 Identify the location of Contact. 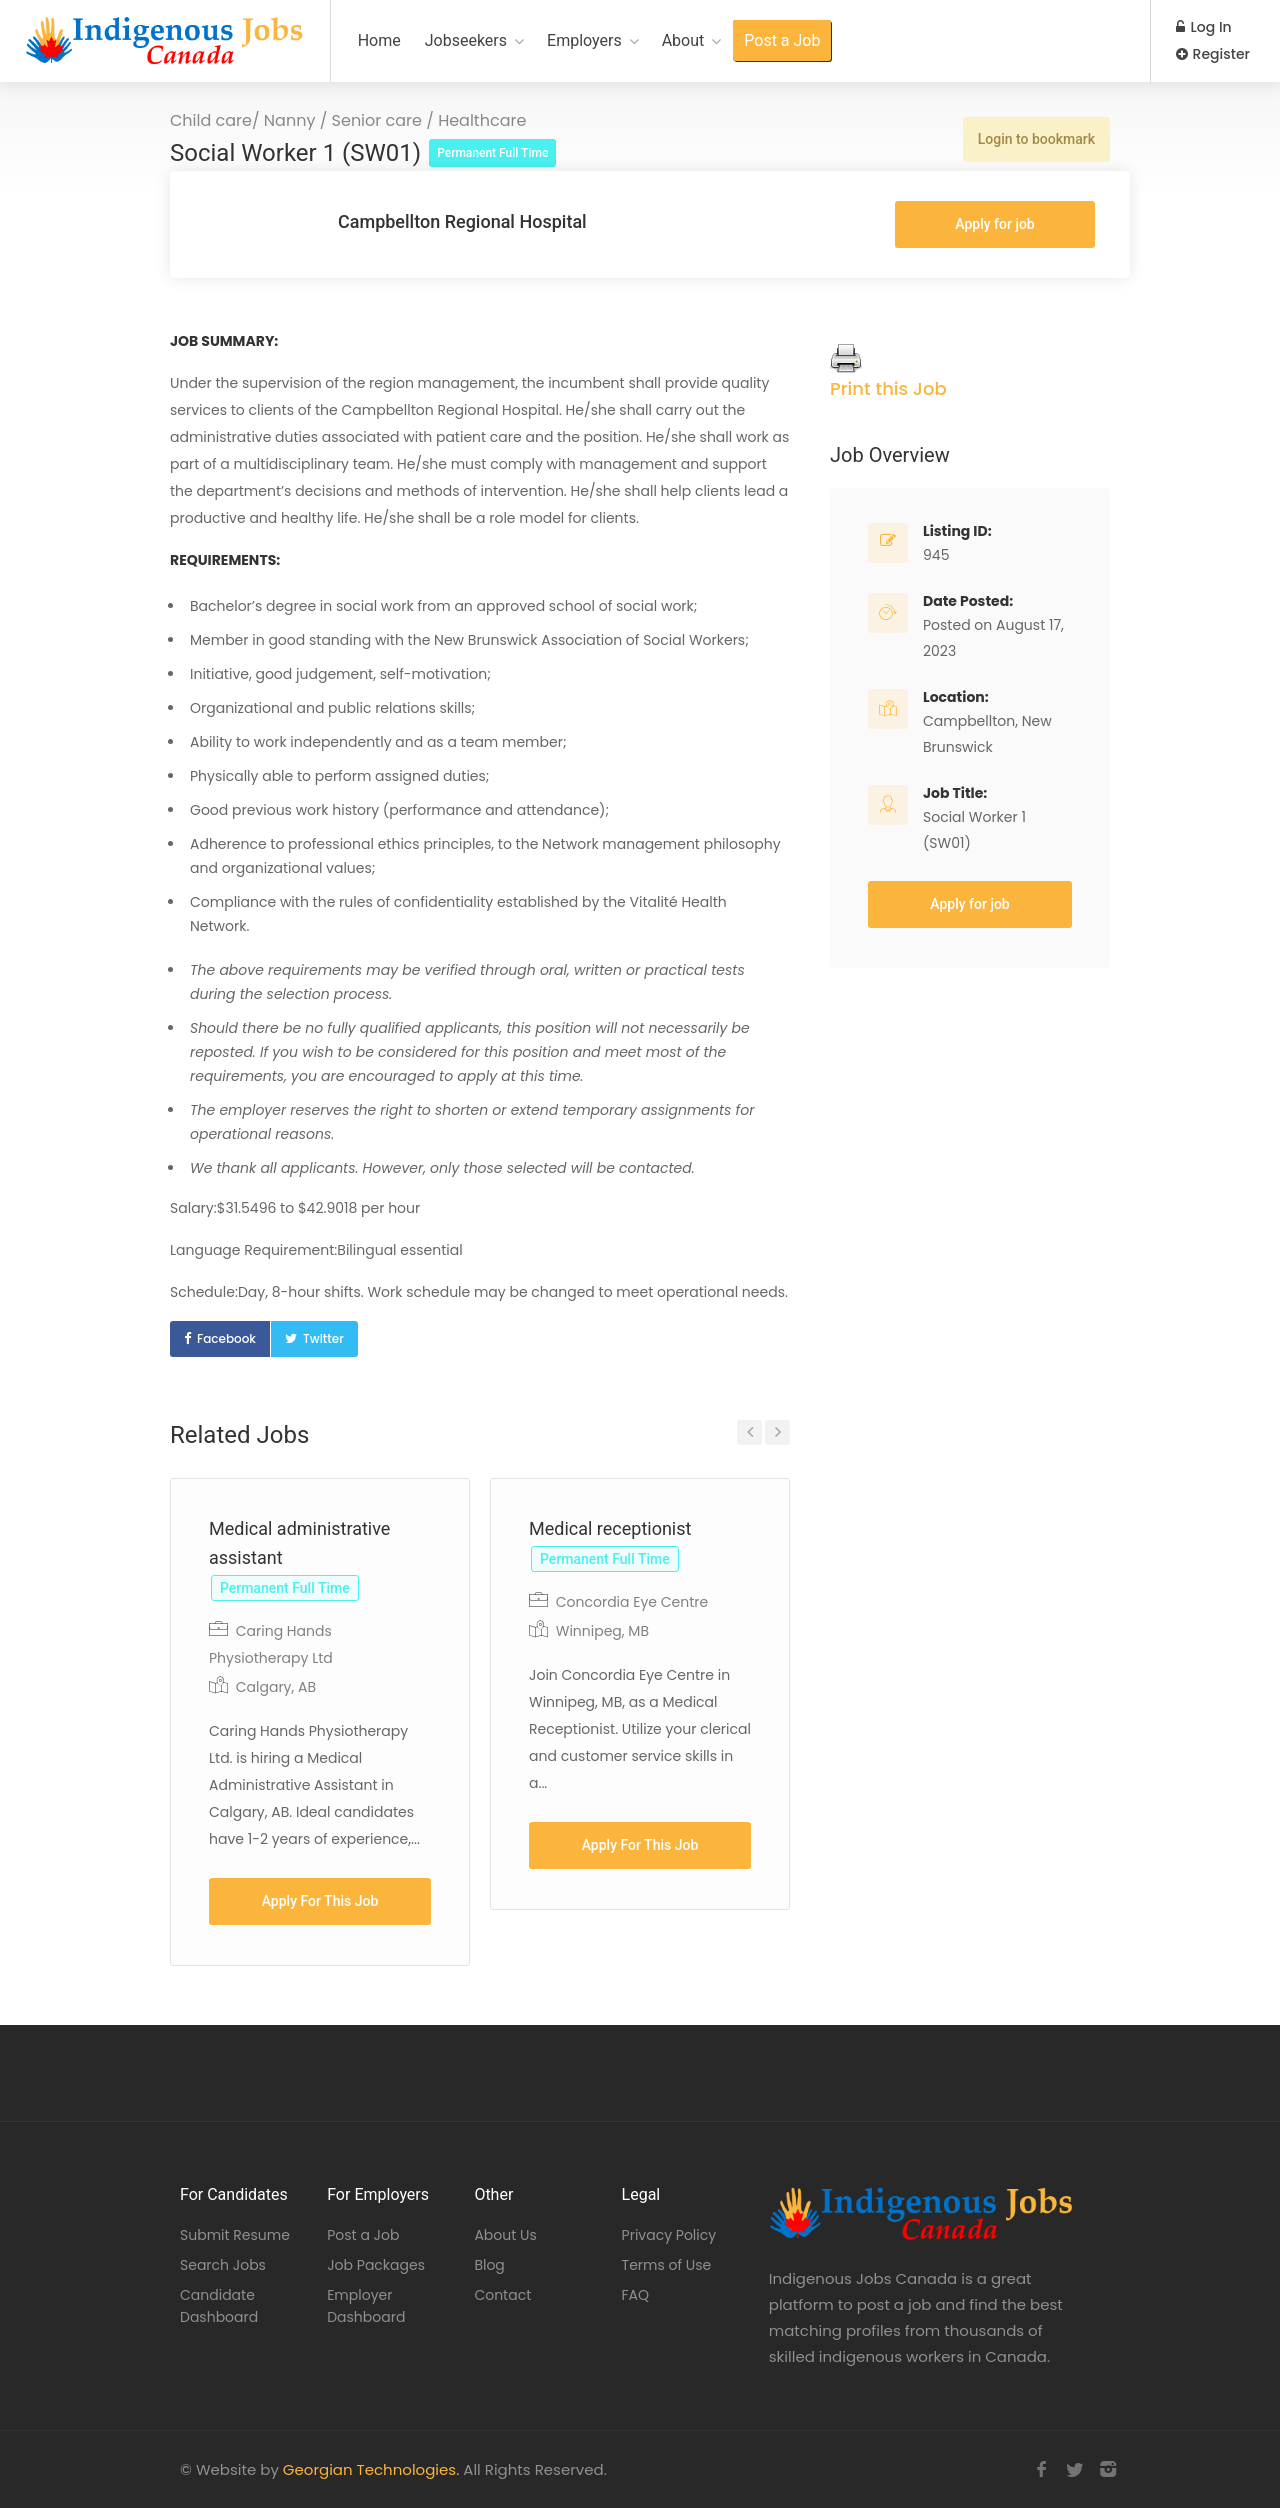
(502, 2295).